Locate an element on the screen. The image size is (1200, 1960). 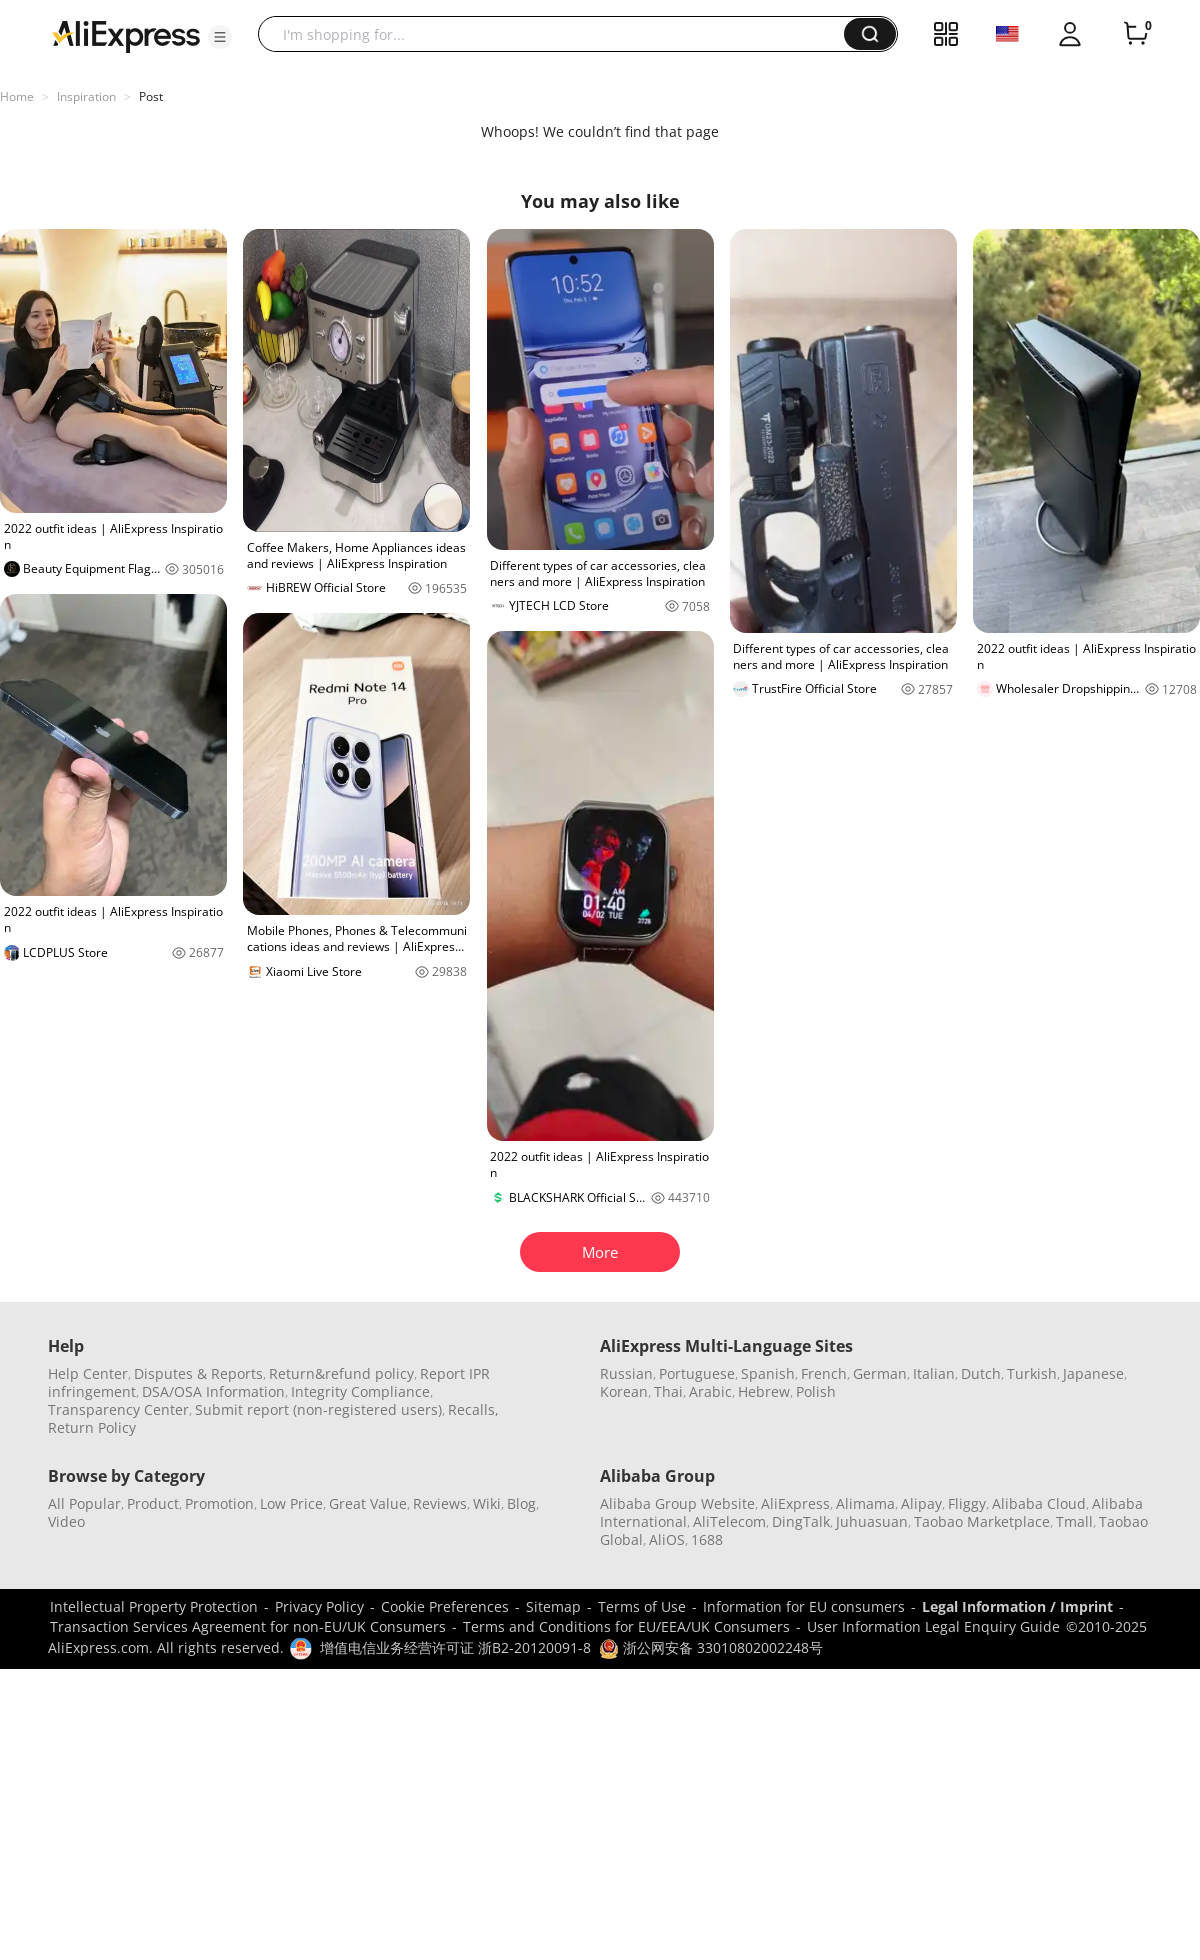
增值电信业务经营许可证 浙B2-20120091-8 is located at coordinates (455, 1647).